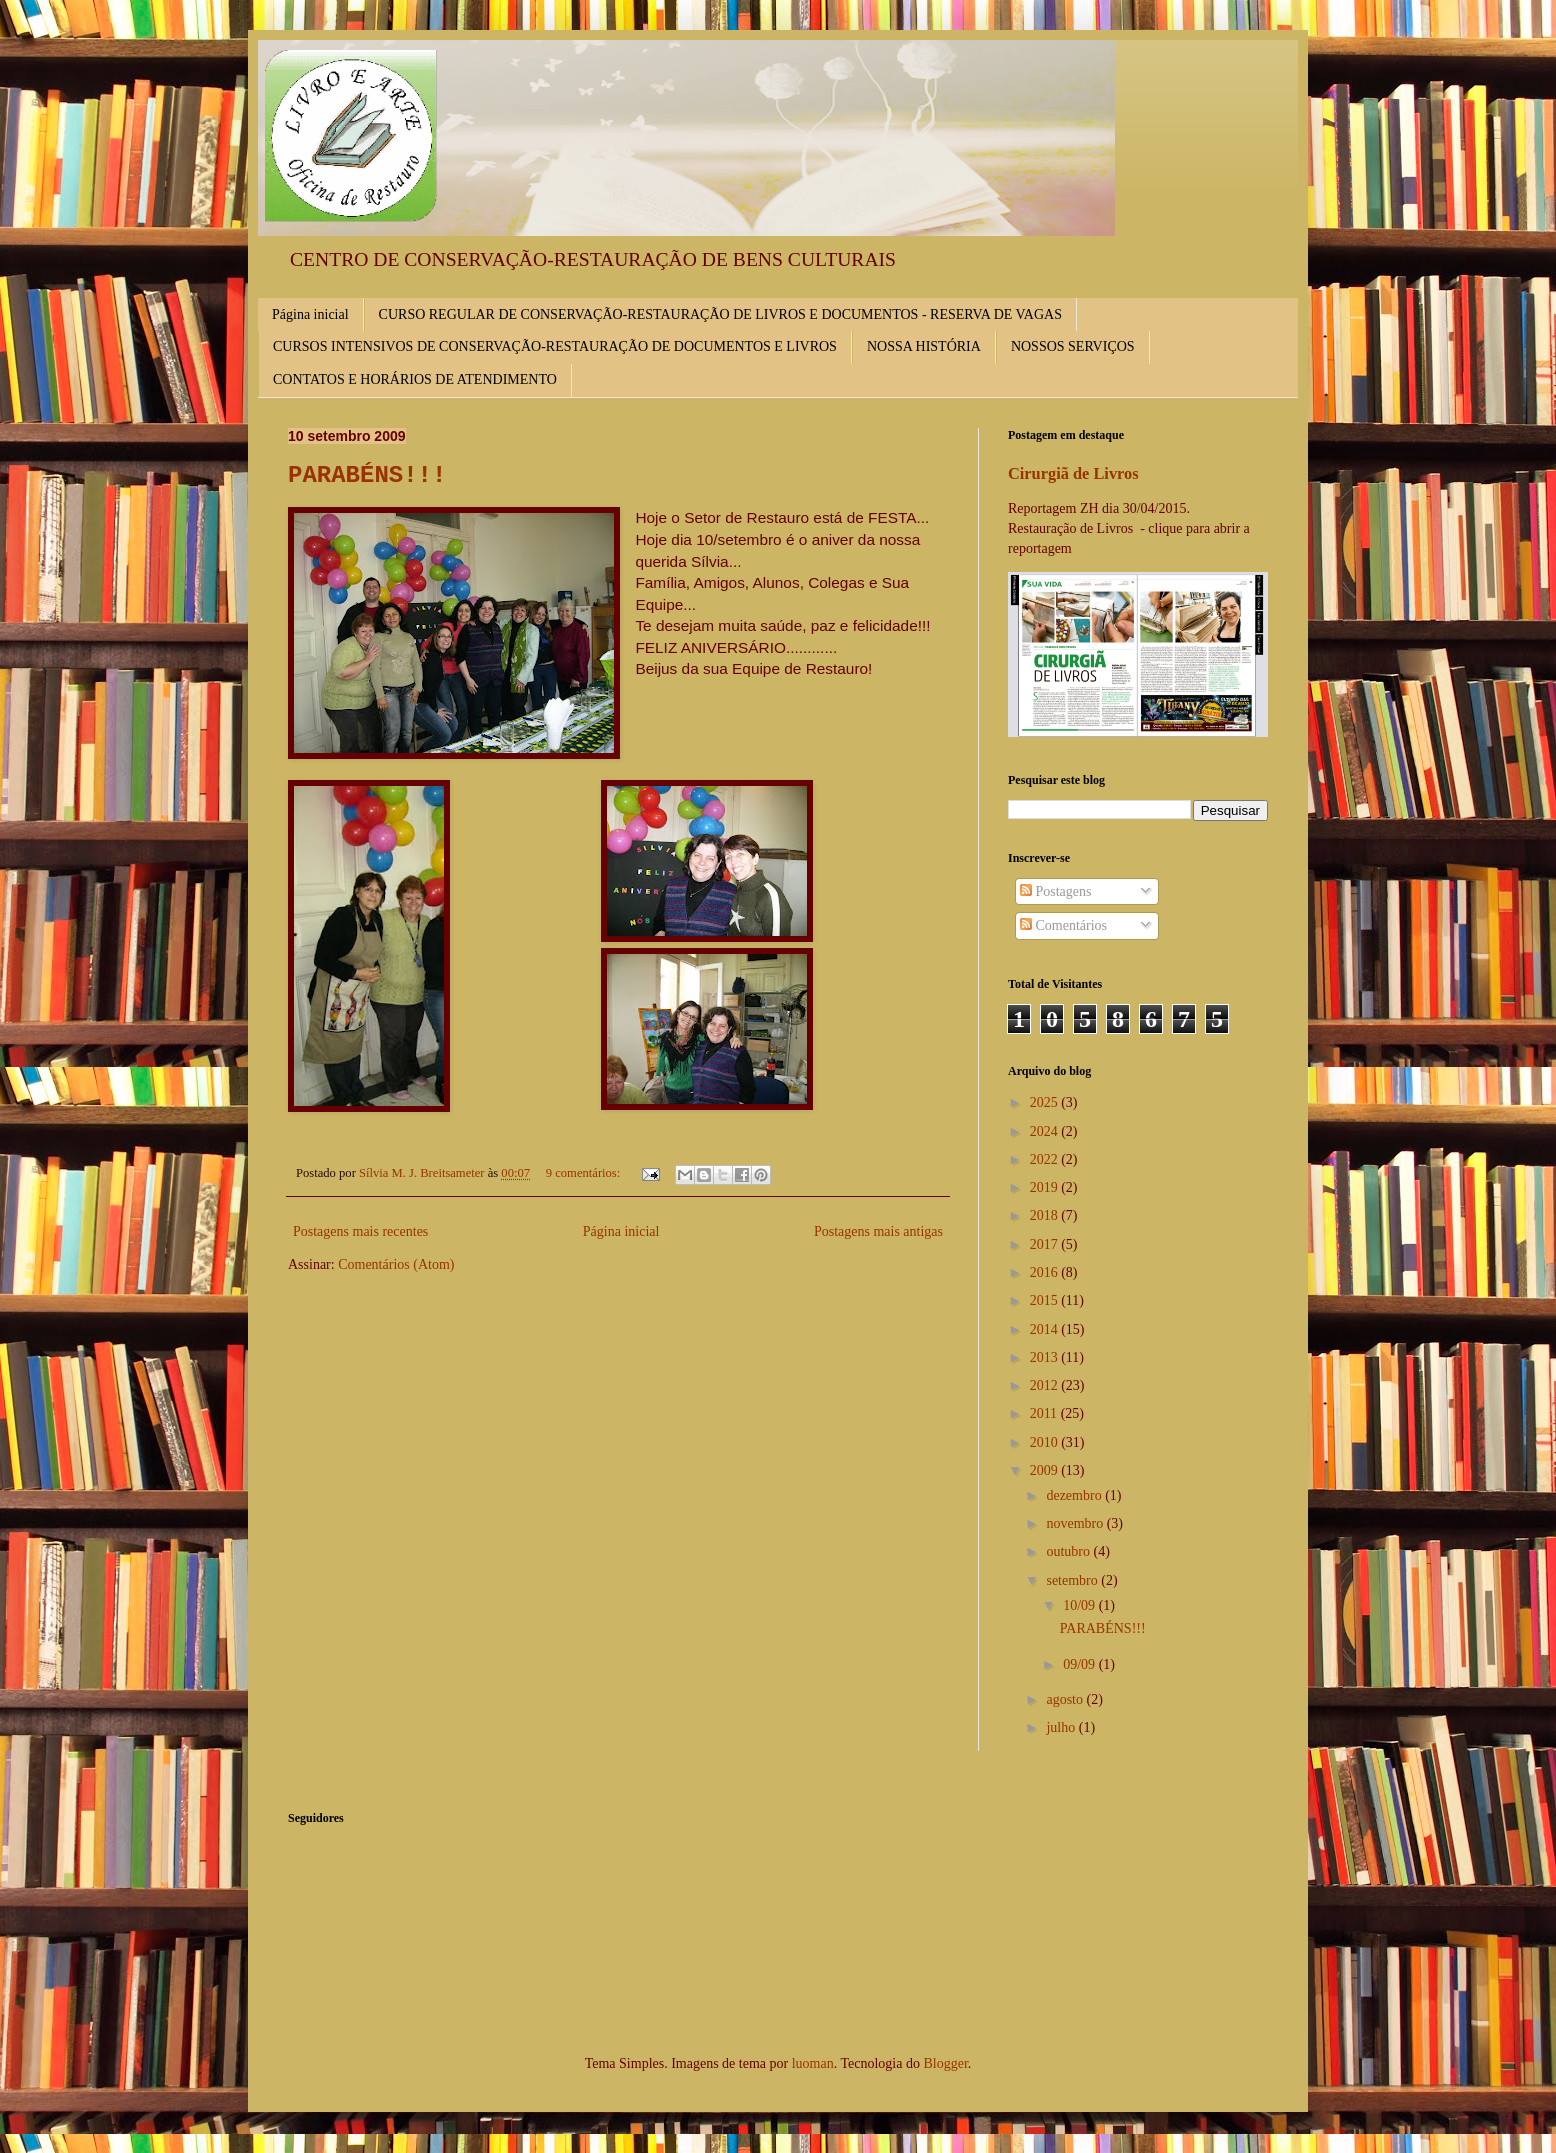 This screenshot has width=1556, height=2153. Describe the element at coordinates (1046, 1329) in the screenshot. I see `2014` at that location.